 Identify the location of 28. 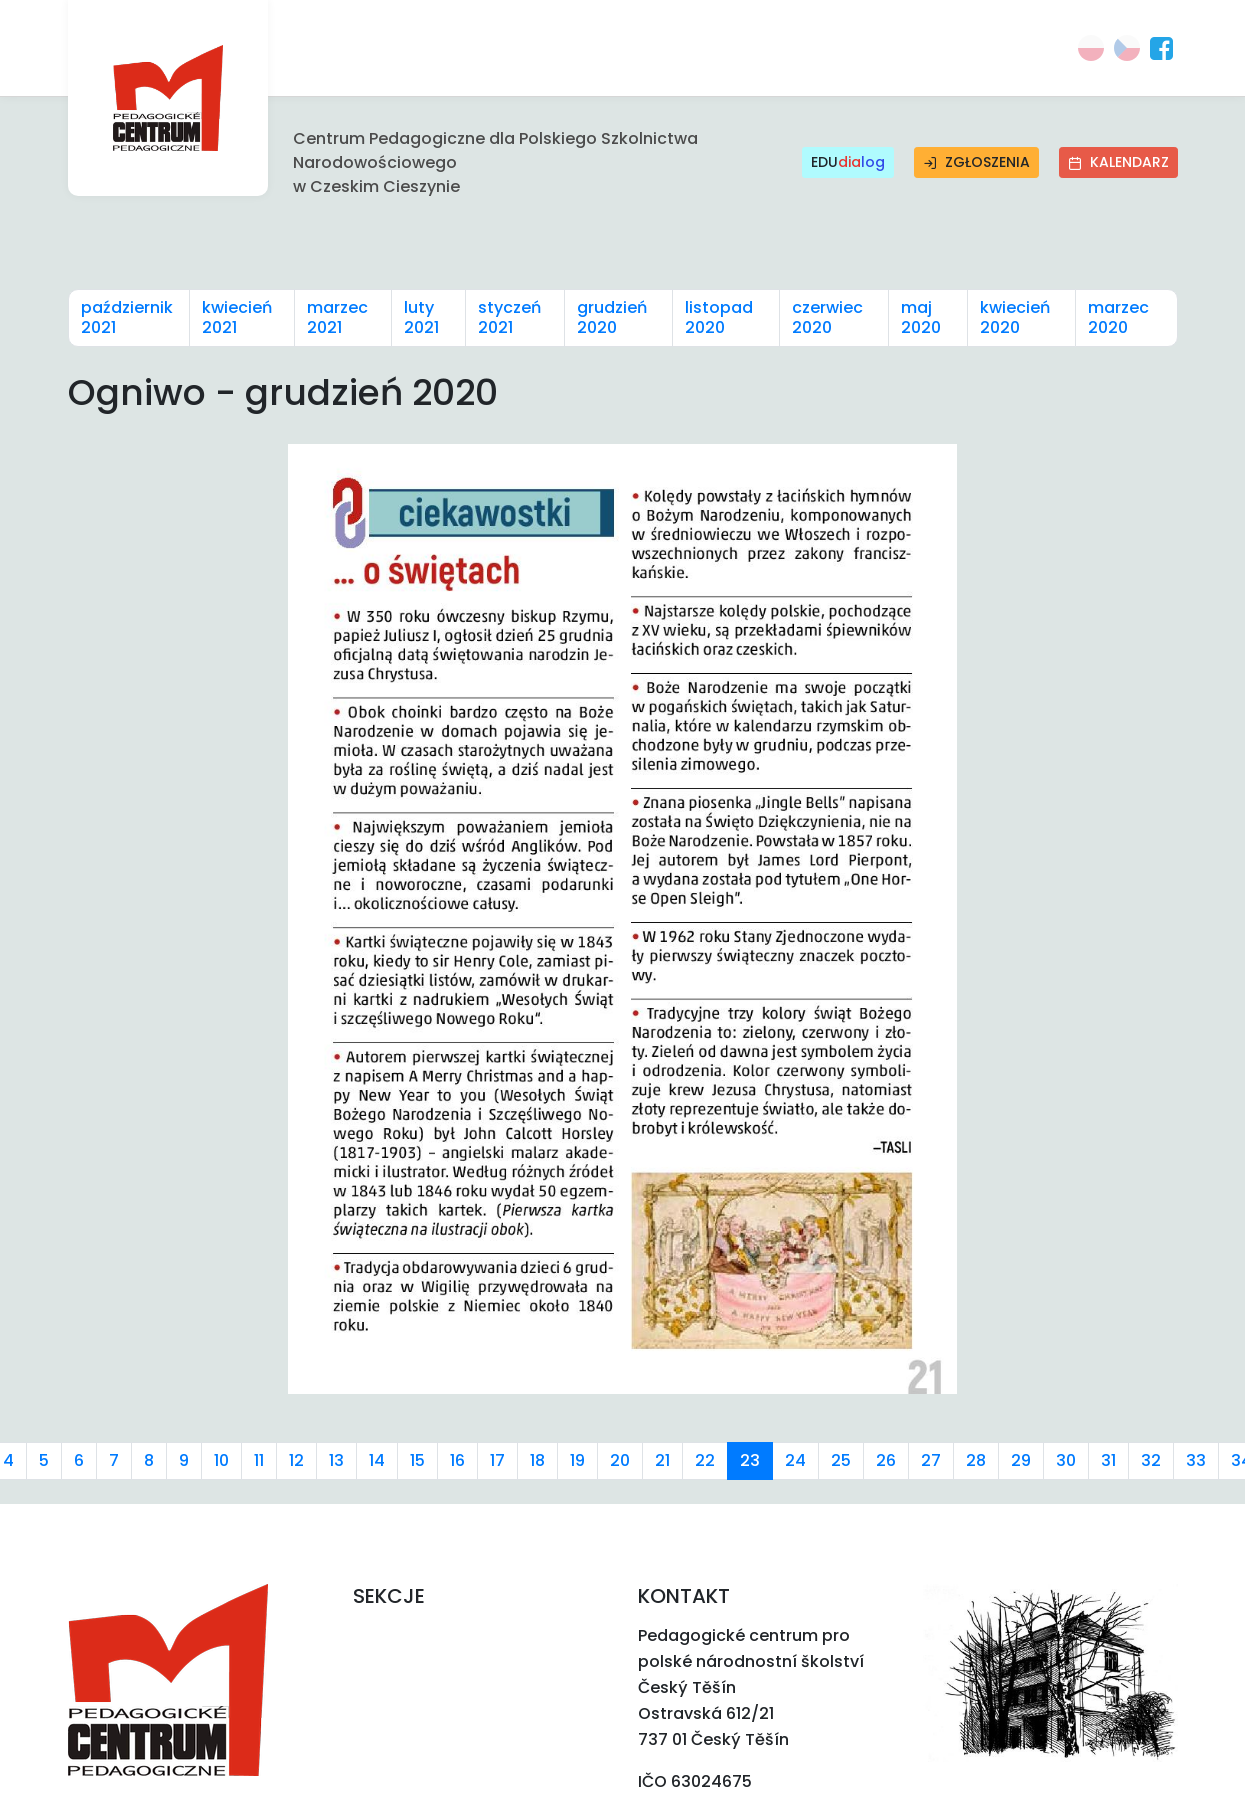
(976, 1460).